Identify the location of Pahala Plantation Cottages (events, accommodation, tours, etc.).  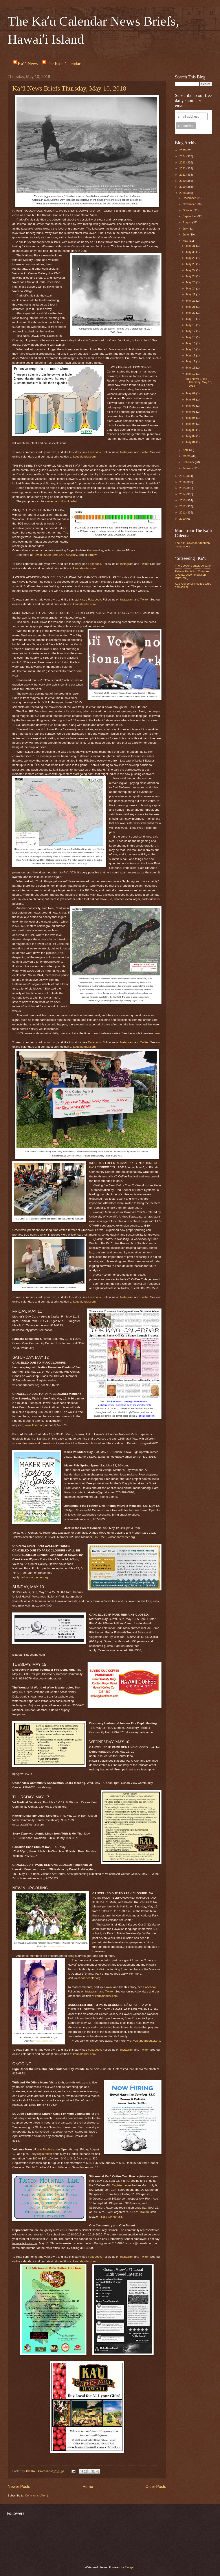
(192, 575).